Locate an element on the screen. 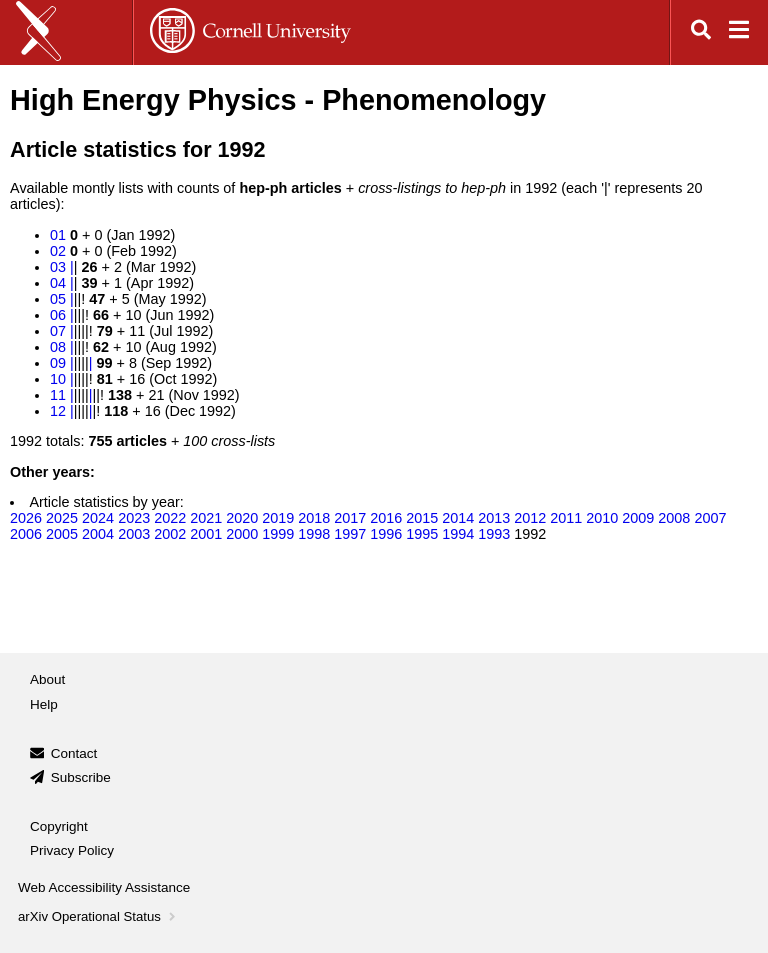  Subscribe is located at coordinates (81, 777).